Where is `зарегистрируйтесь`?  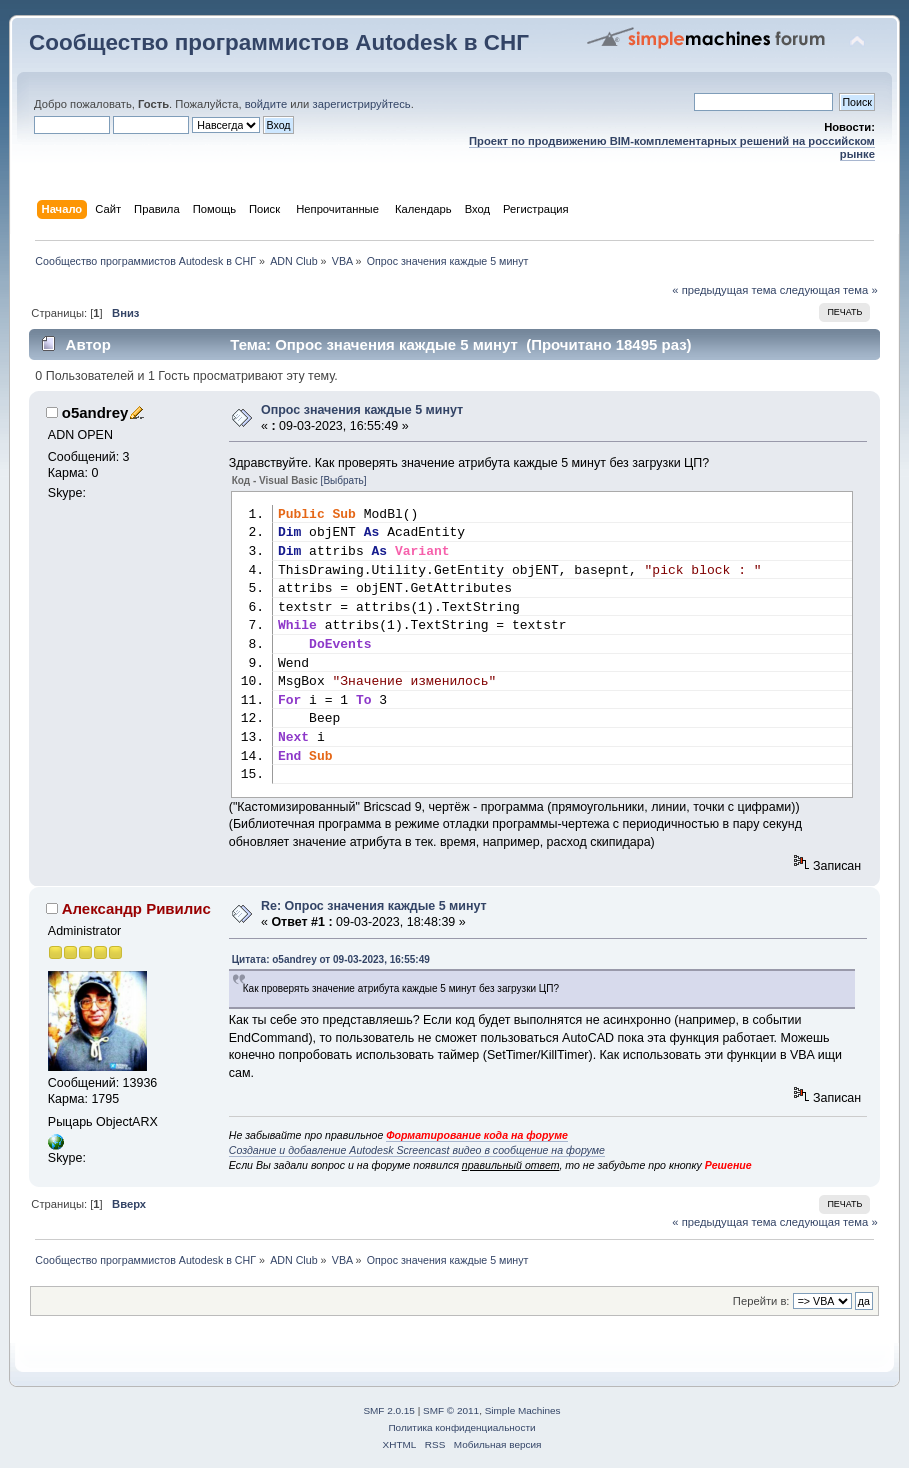 зарегистрируйтесь is located at coordinates (362, 104).